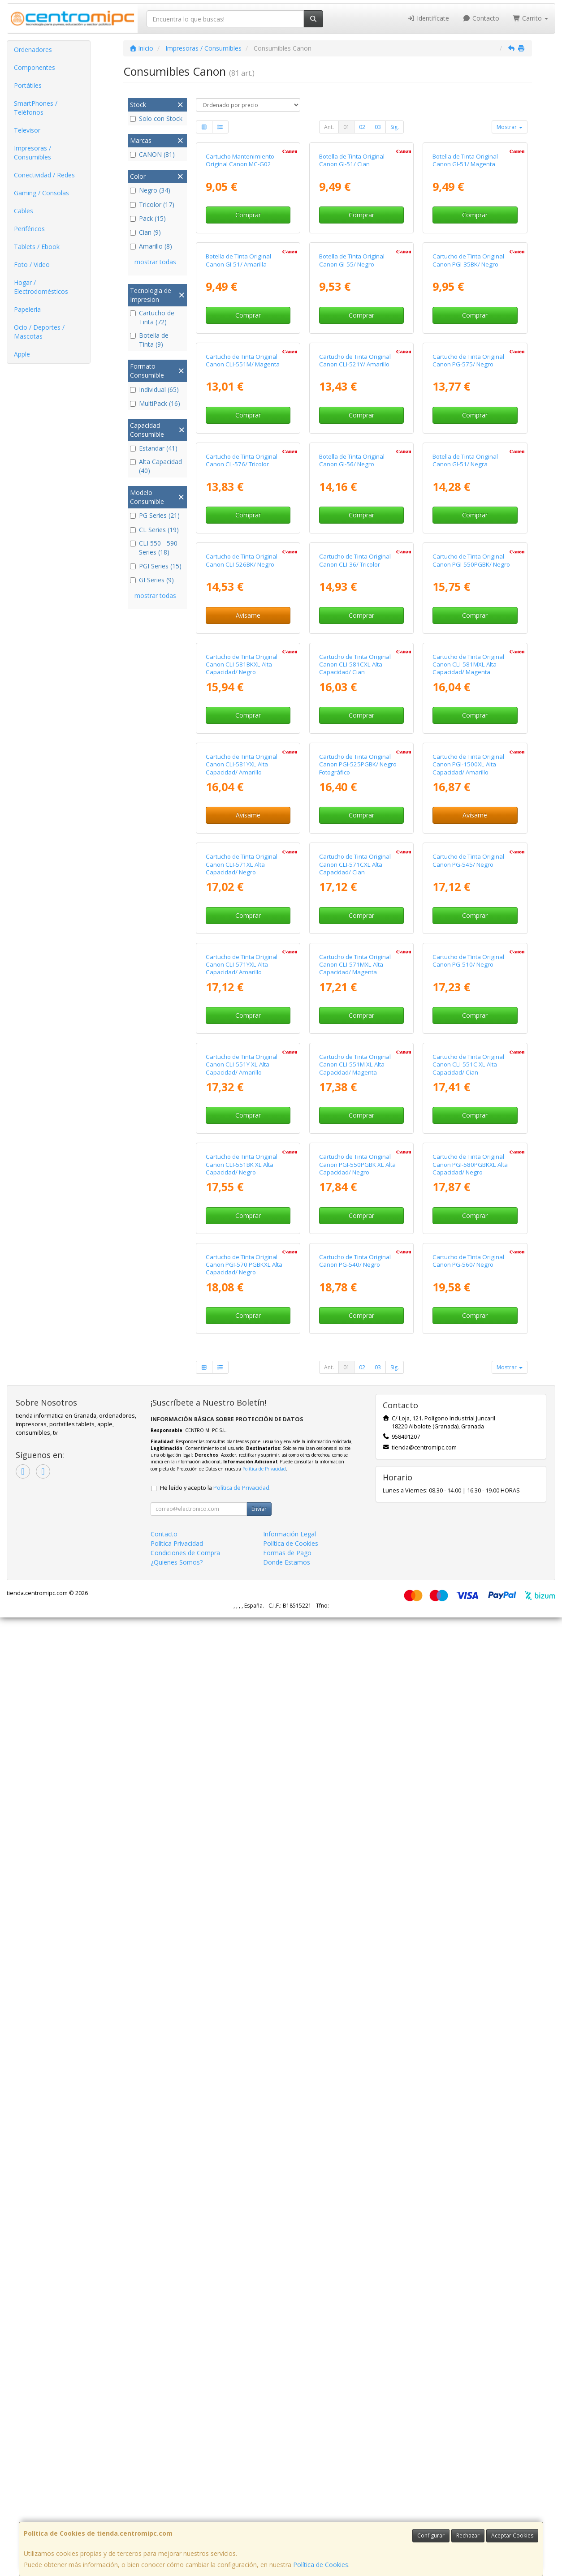 The image size is (562, 2576). Describe the element at coordinates (154, 529) in the screenshot. I see `CL Series (19)` at that location.